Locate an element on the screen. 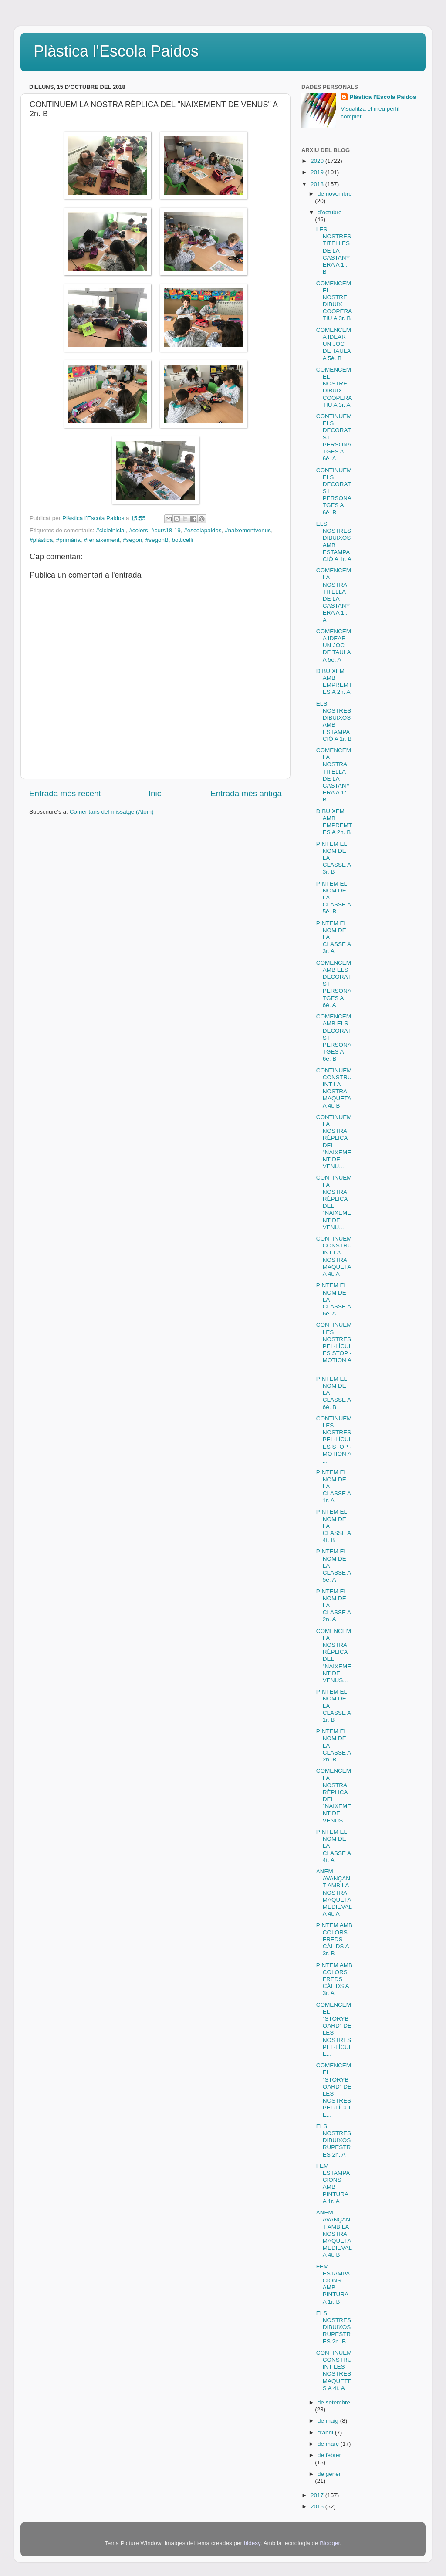 The height and width of the screenshot is (2576, 446). COMENCEM EL NOSTRE DIBUIX COOPERATIU A 3r. B is located at coordinates (334, 301).